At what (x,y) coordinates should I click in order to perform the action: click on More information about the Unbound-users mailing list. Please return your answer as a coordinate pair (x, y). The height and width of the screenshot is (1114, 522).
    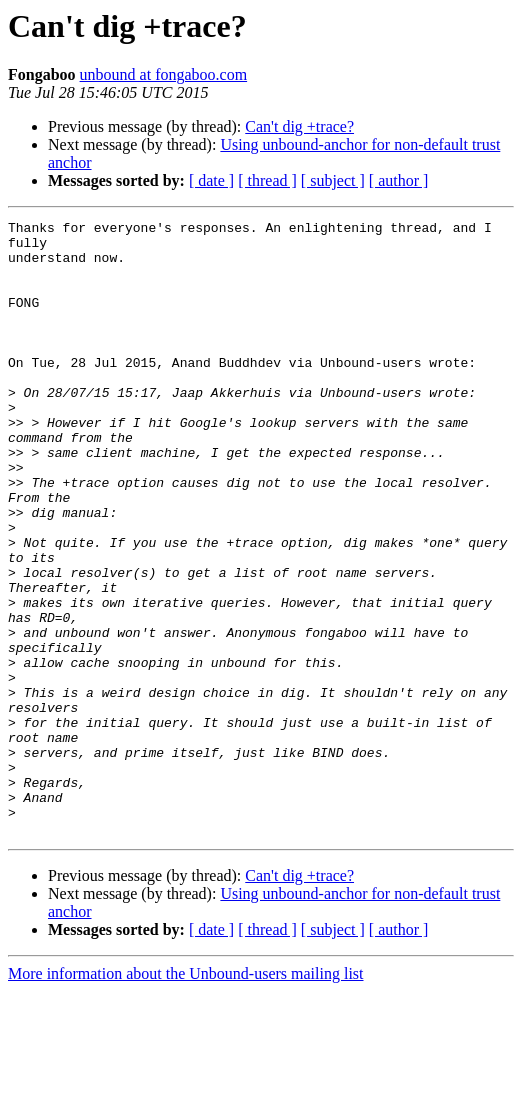
    Looking at the image, I should click on (186, 1096).